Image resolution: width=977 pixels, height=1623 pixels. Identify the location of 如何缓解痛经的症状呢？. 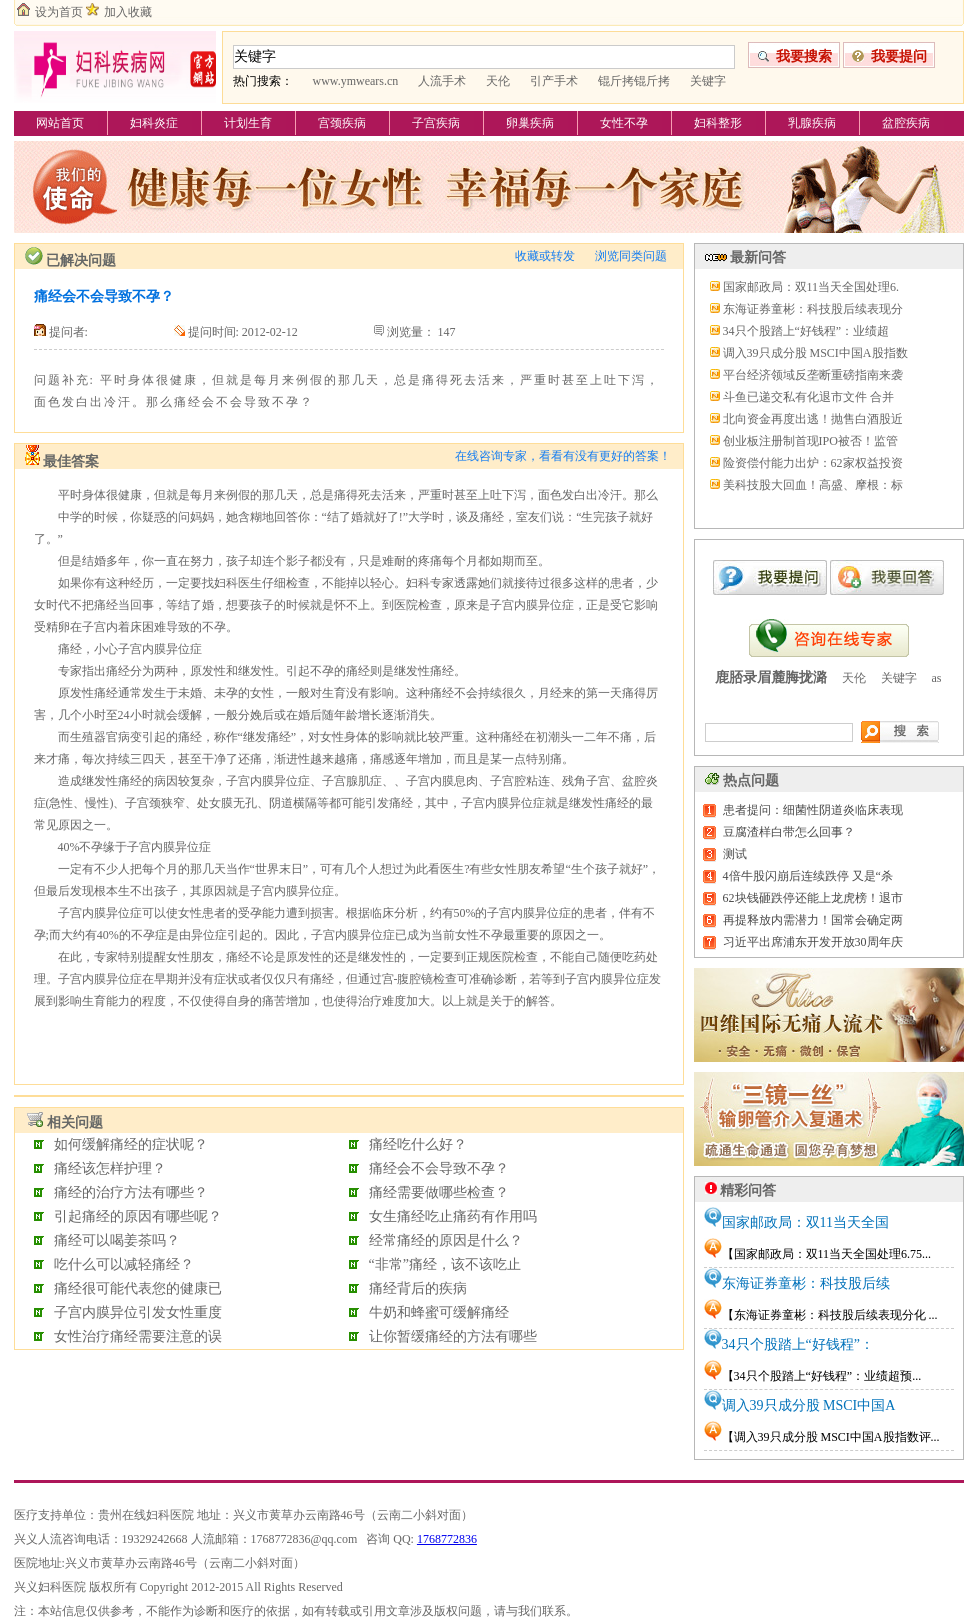
(131, 1144).